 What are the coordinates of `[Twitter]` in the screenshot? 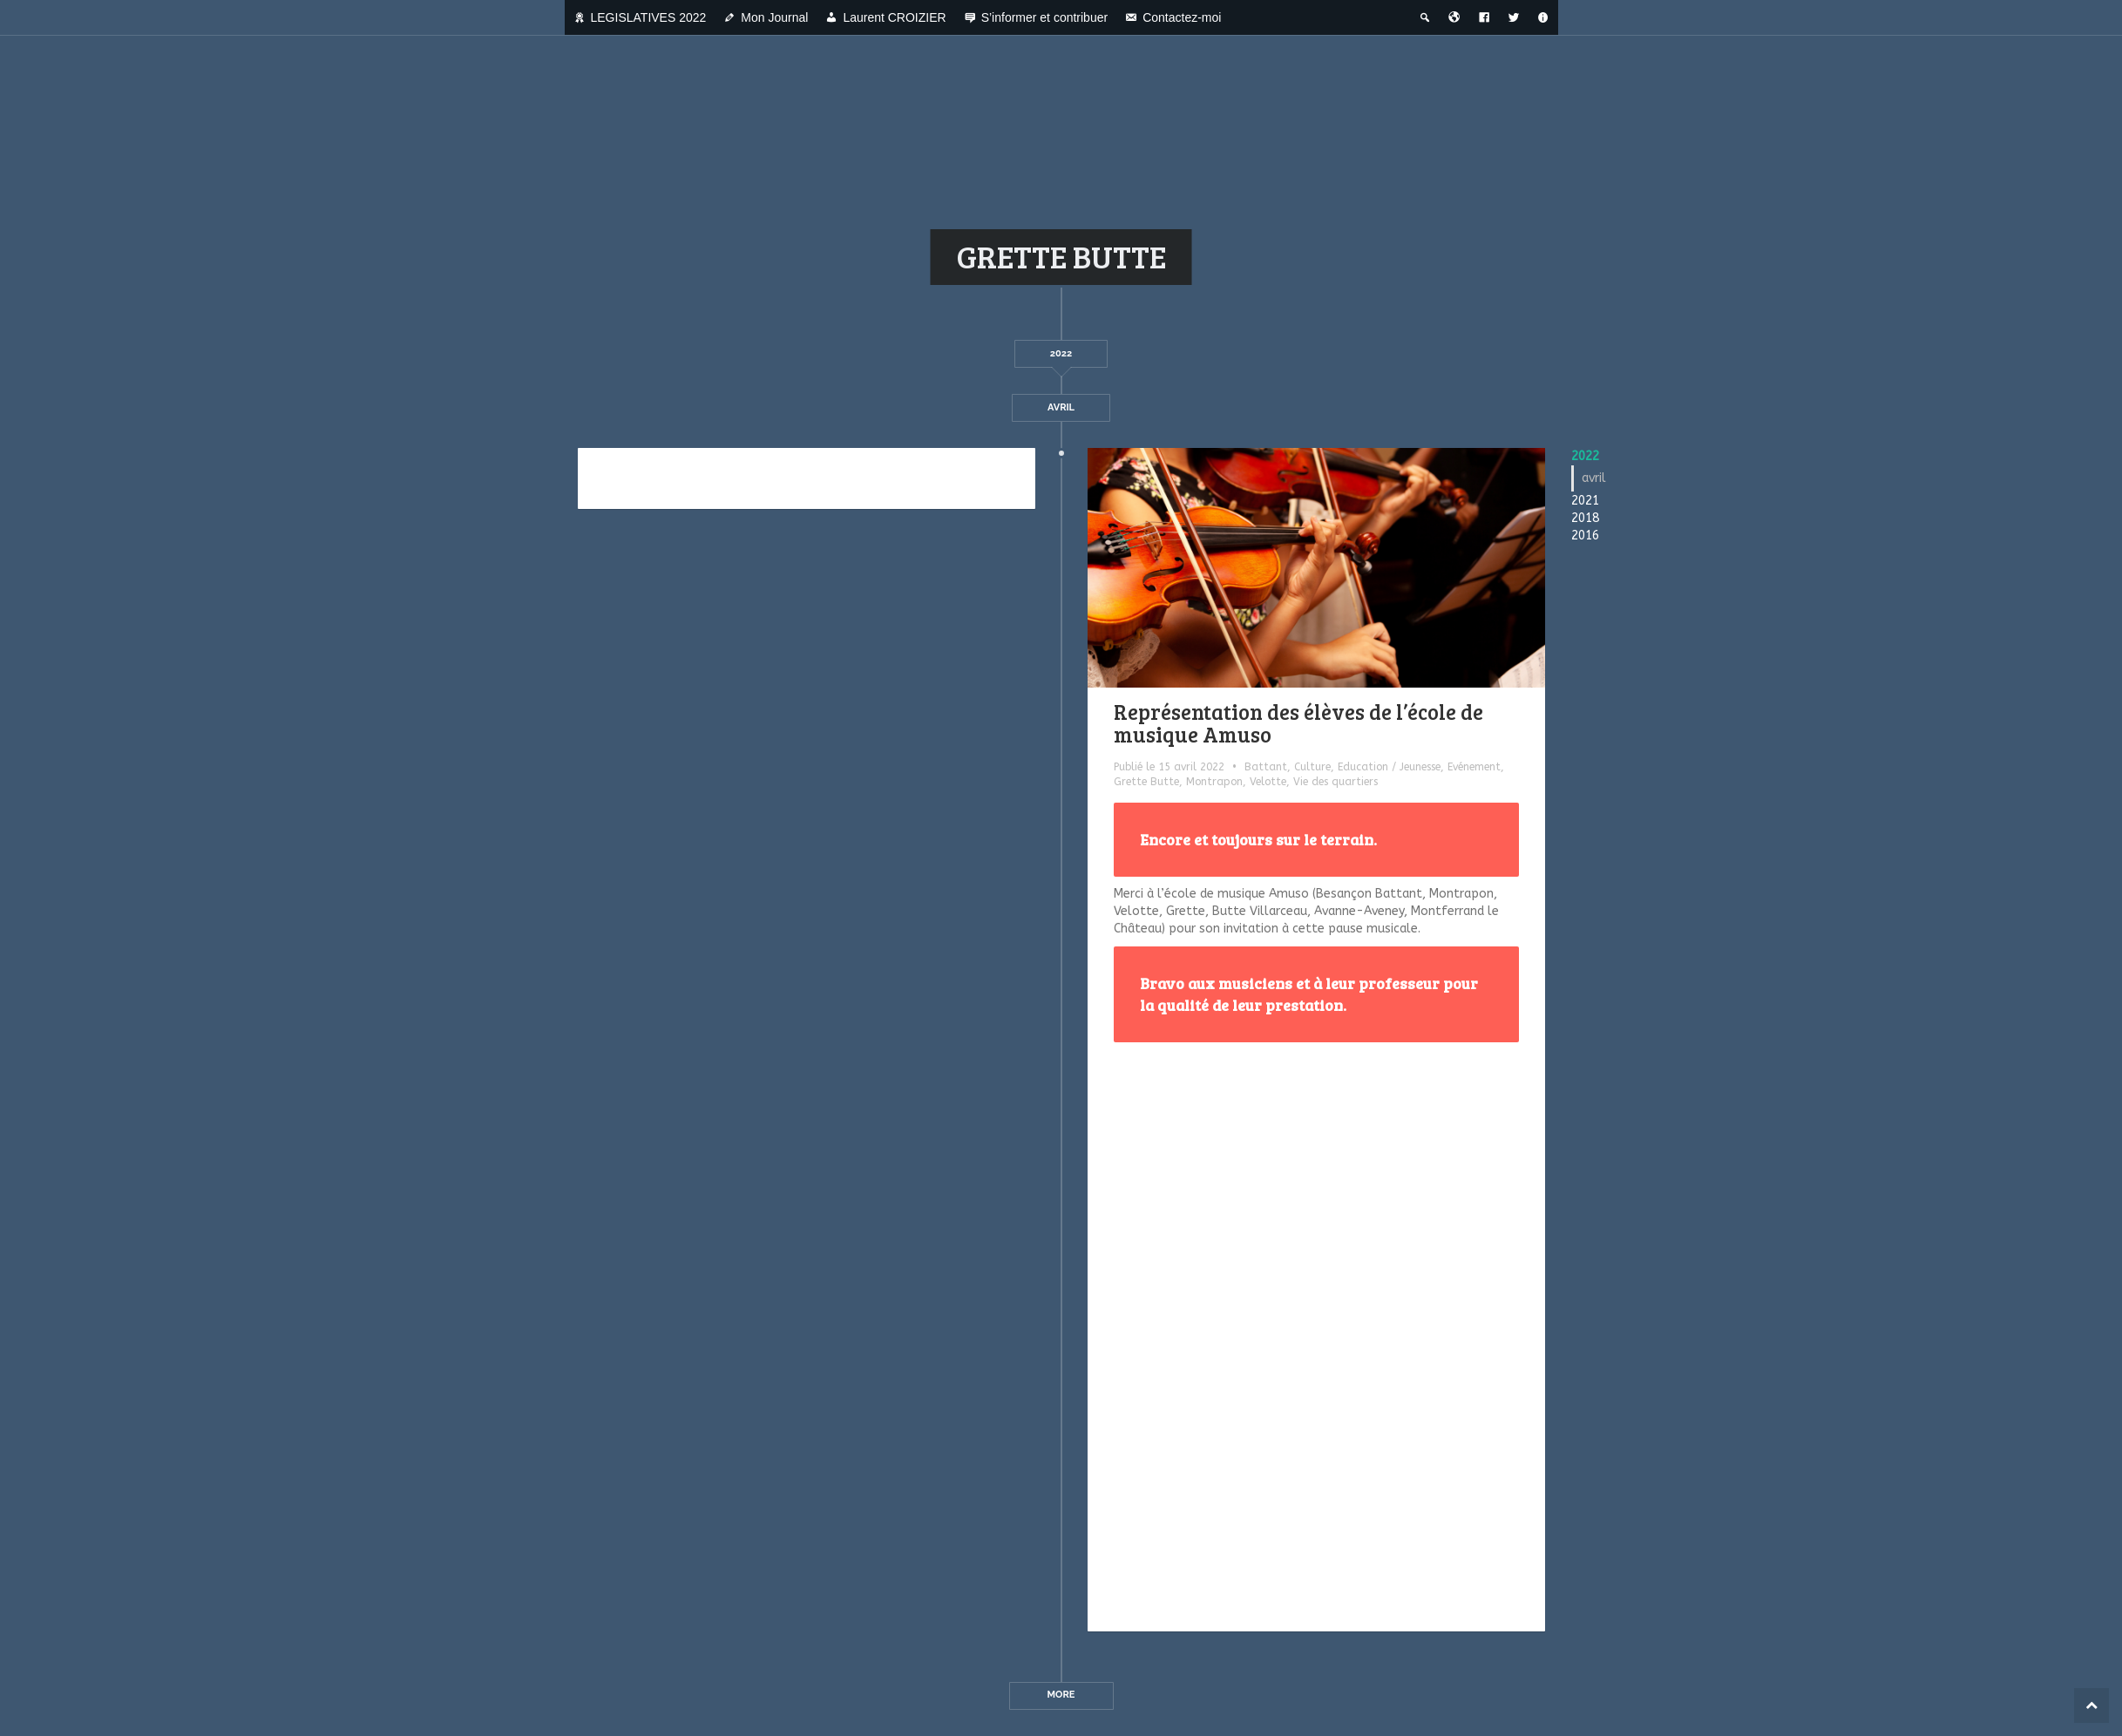 It's located at (1514, 17).